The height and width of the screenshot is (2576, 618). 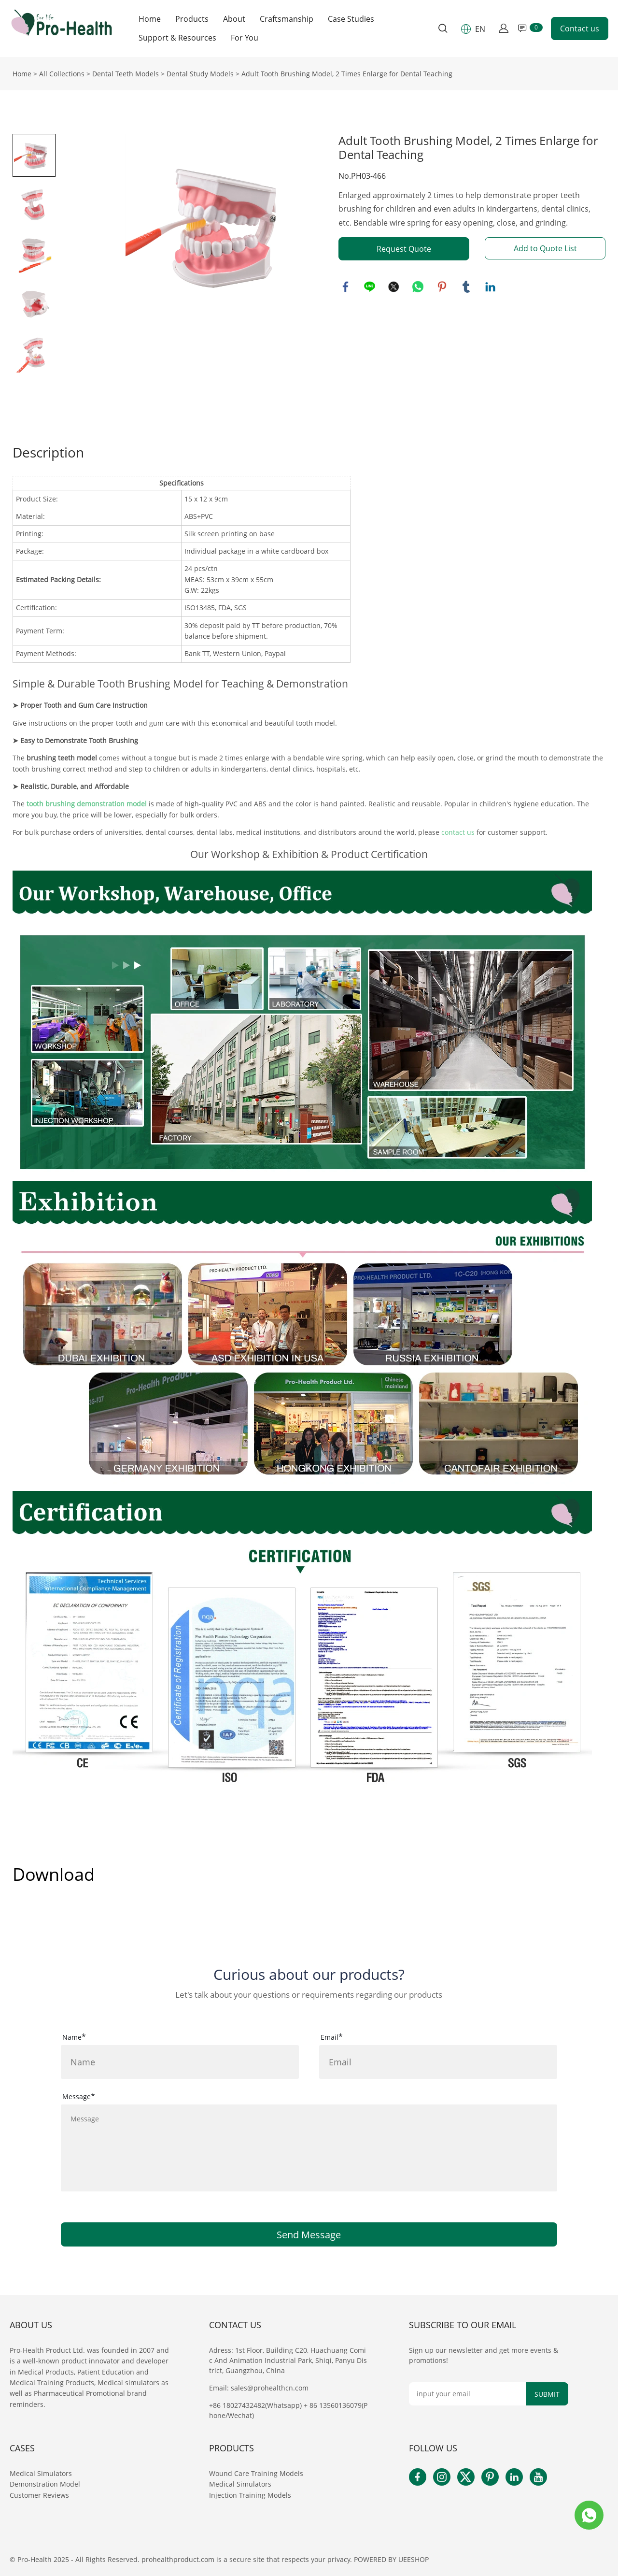 I want to click on Email: sales@prohealthcn.com, so click(x=259, y=2387).